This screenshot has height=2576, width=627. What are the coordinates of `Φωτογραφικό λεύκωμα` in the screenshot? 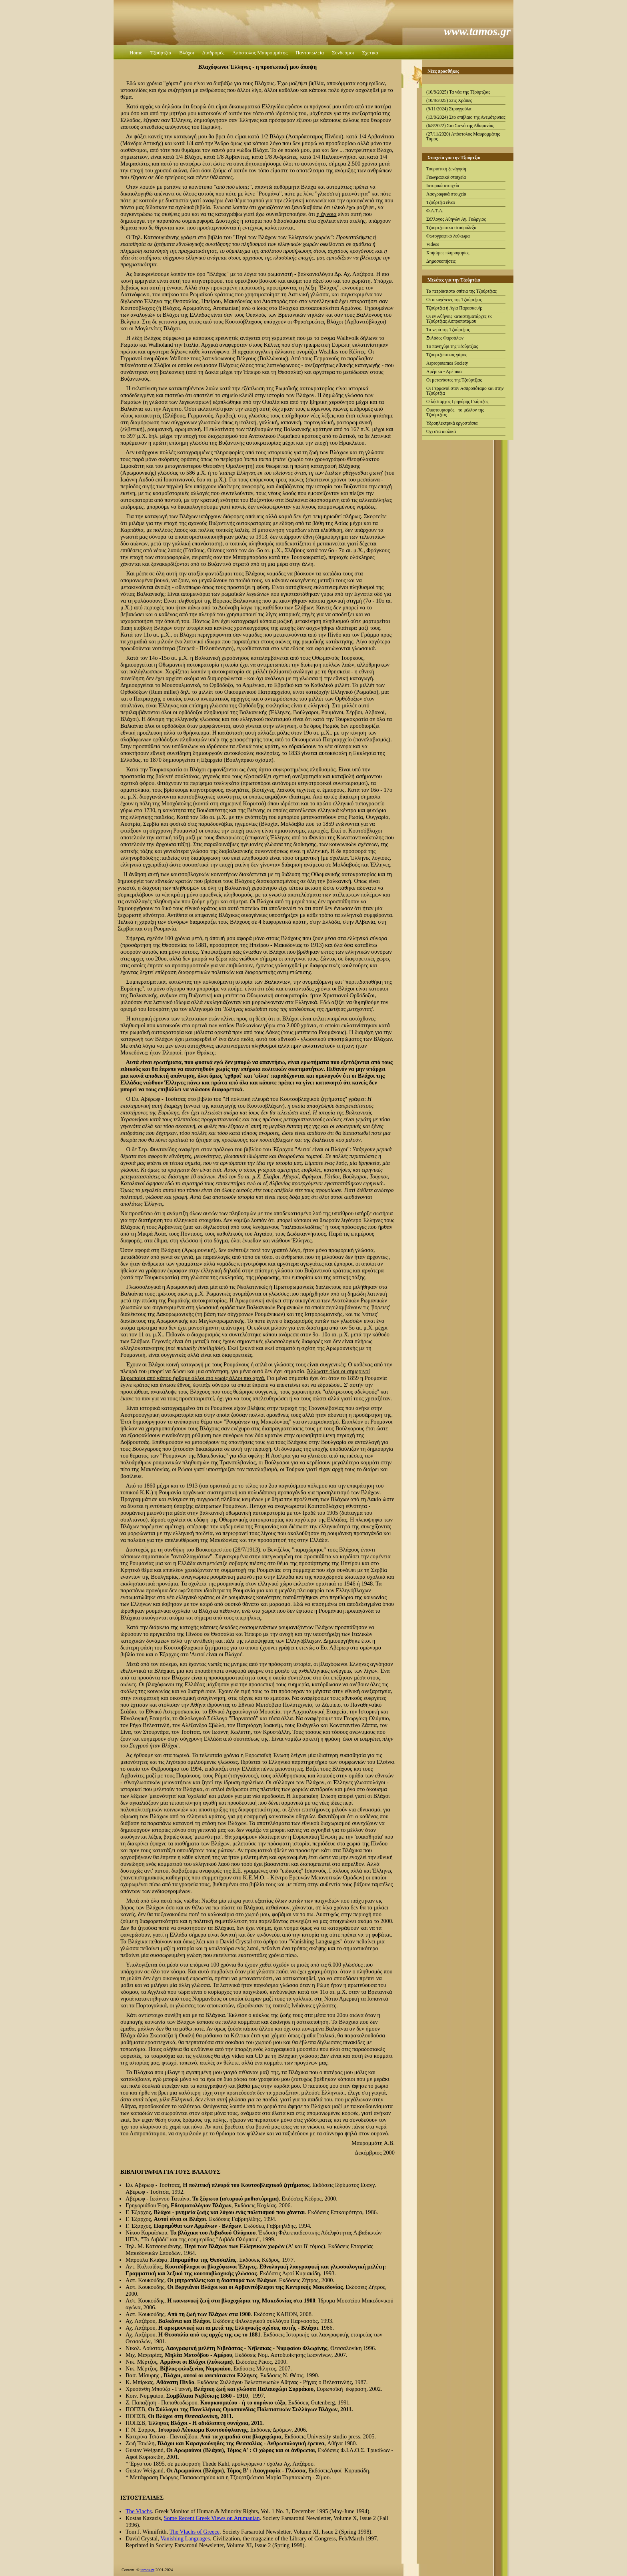 It's located at (448, 236).